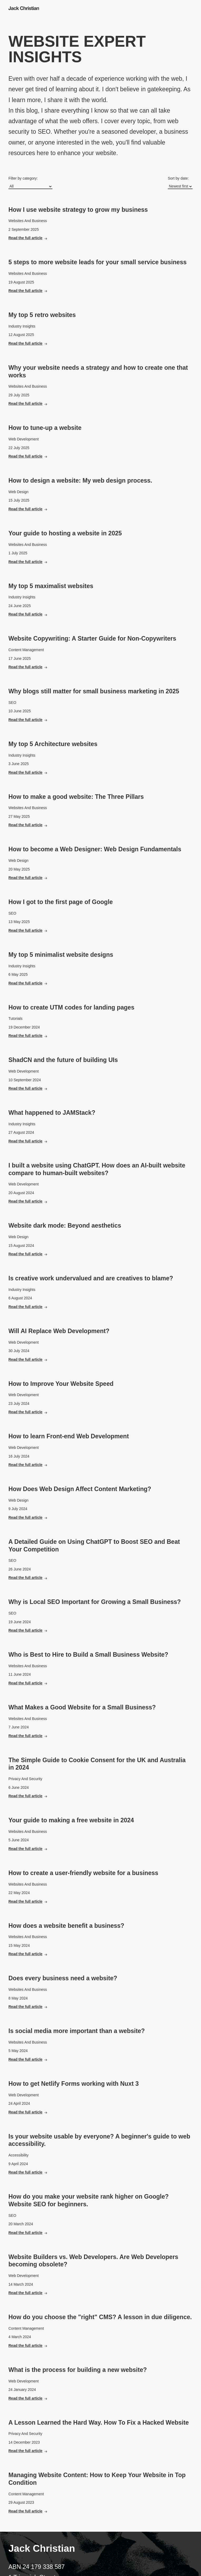 The height and width of the screenshot is (2576, 201). Describe the element at coordinates (88, 1654) in the screenshot. I see `Who is Best to Hire to Build a Small Business Website?` at that location.